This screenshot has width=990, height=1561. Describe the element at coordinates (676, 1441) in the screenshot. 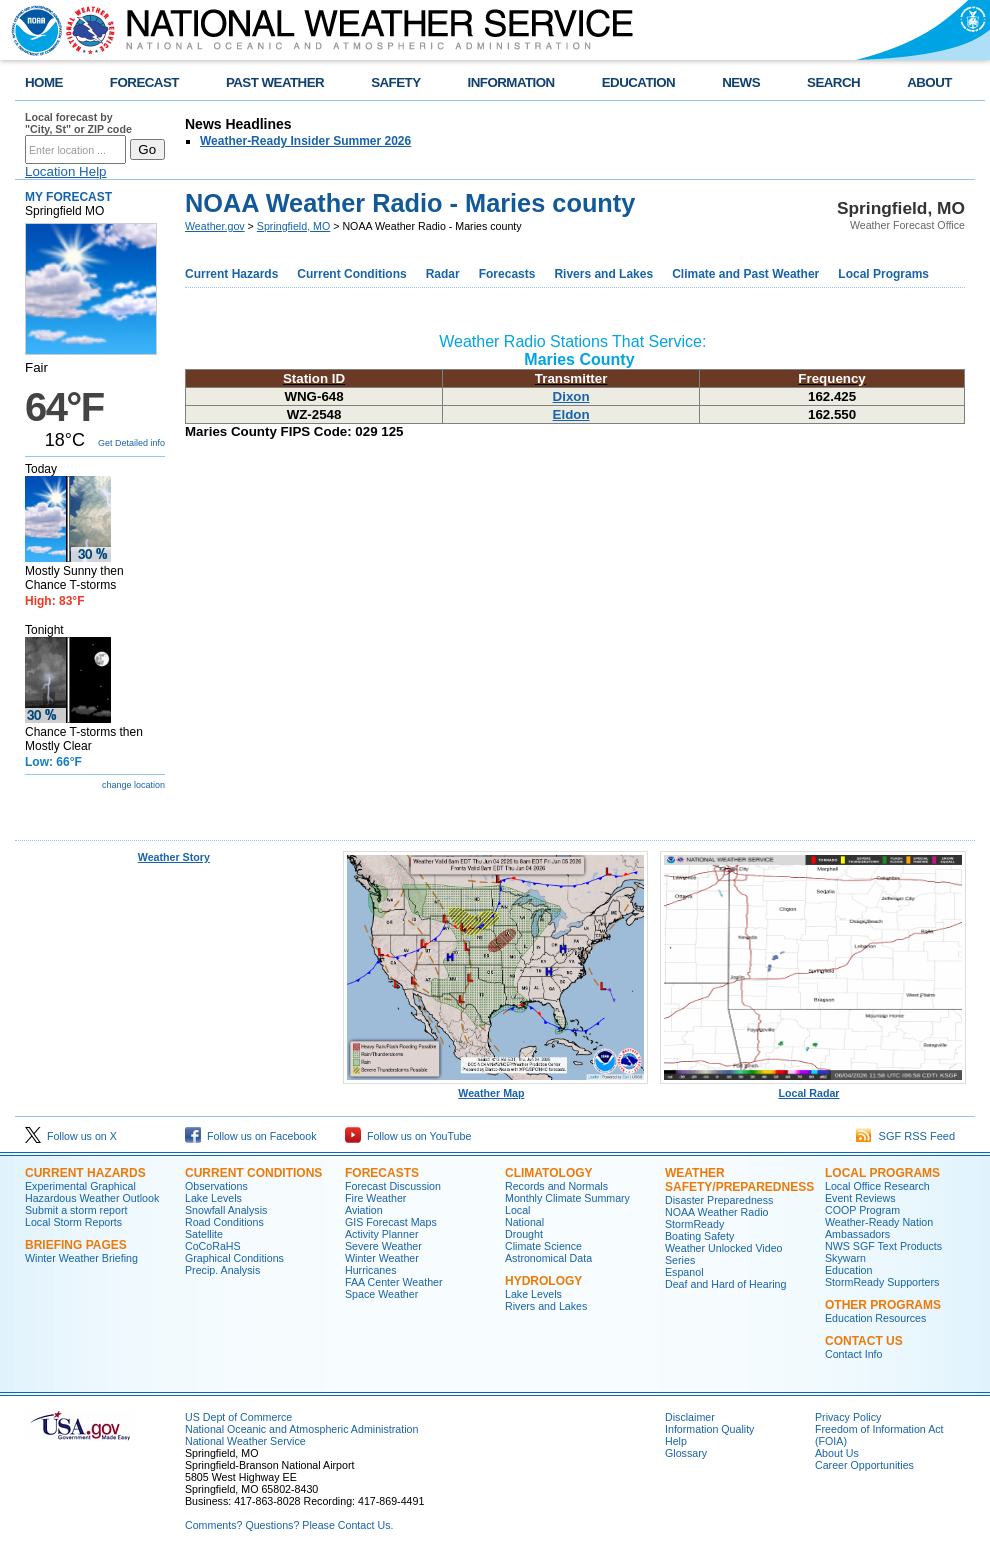

I see `Help` at that location.